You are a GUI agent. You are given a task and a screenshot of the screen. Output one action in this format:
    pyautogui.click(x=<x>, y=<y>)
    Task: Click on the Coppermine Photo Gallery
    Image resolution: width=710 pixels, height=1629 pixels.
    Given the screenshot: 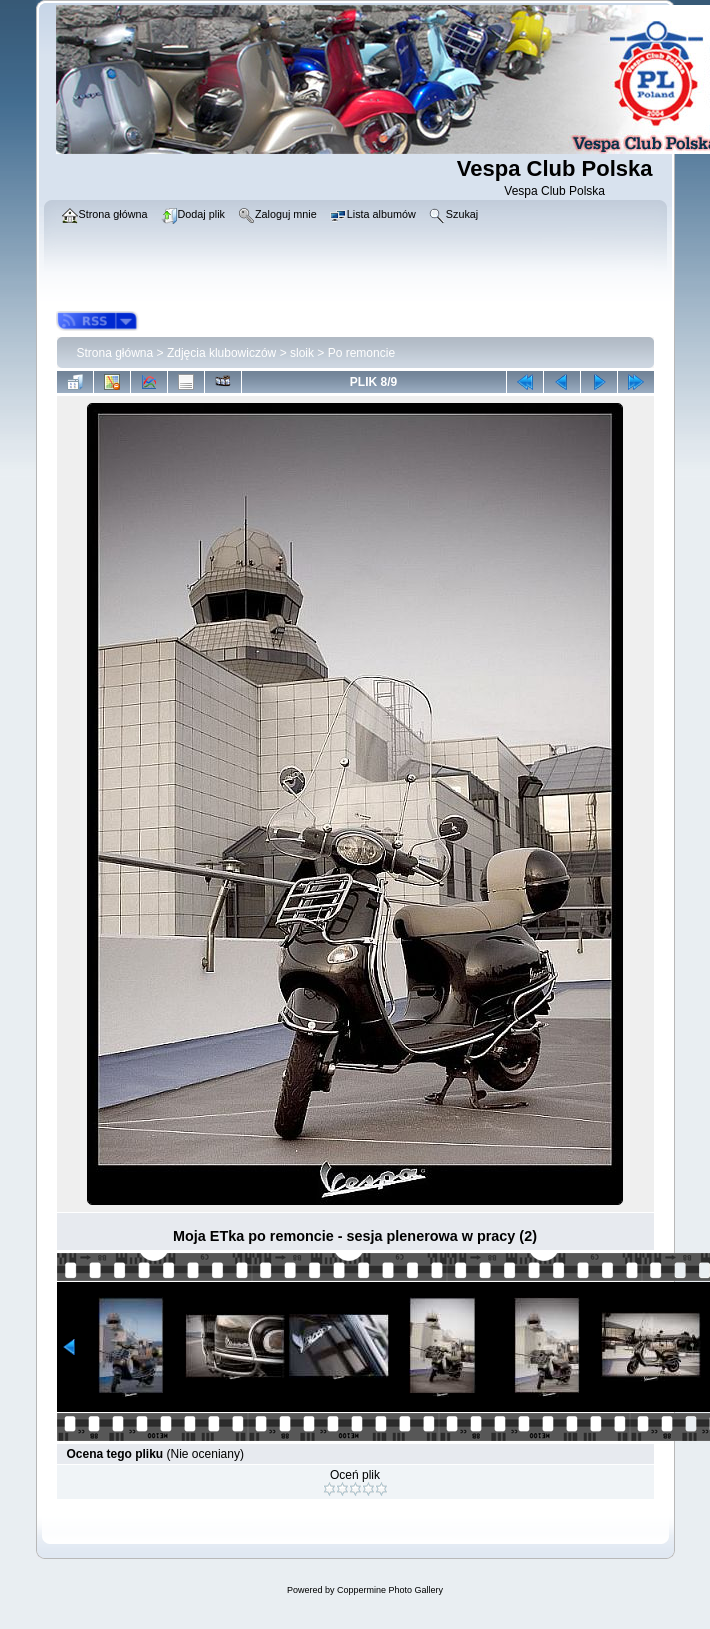 What is the action you would take?
    pyautogui.click(x=390, y=1590)
    